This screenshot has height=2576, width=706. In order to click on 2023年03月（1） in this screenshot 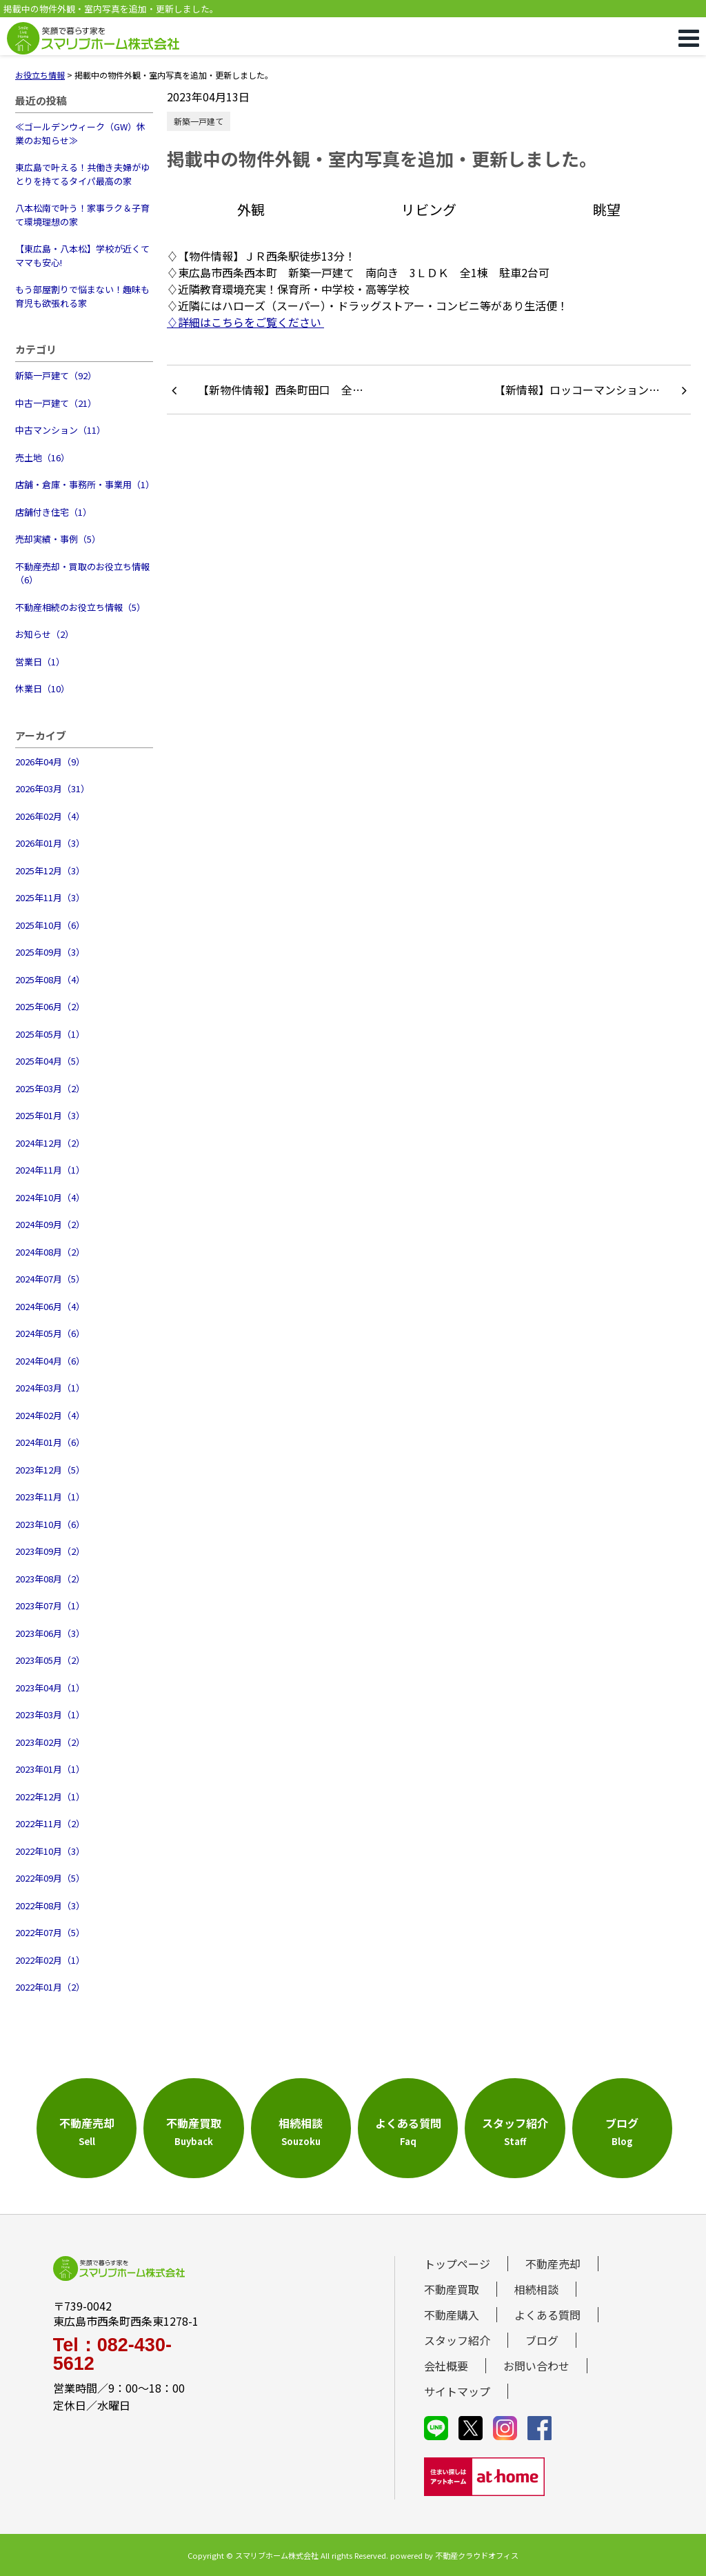, I will do `click(50, 1714)`.